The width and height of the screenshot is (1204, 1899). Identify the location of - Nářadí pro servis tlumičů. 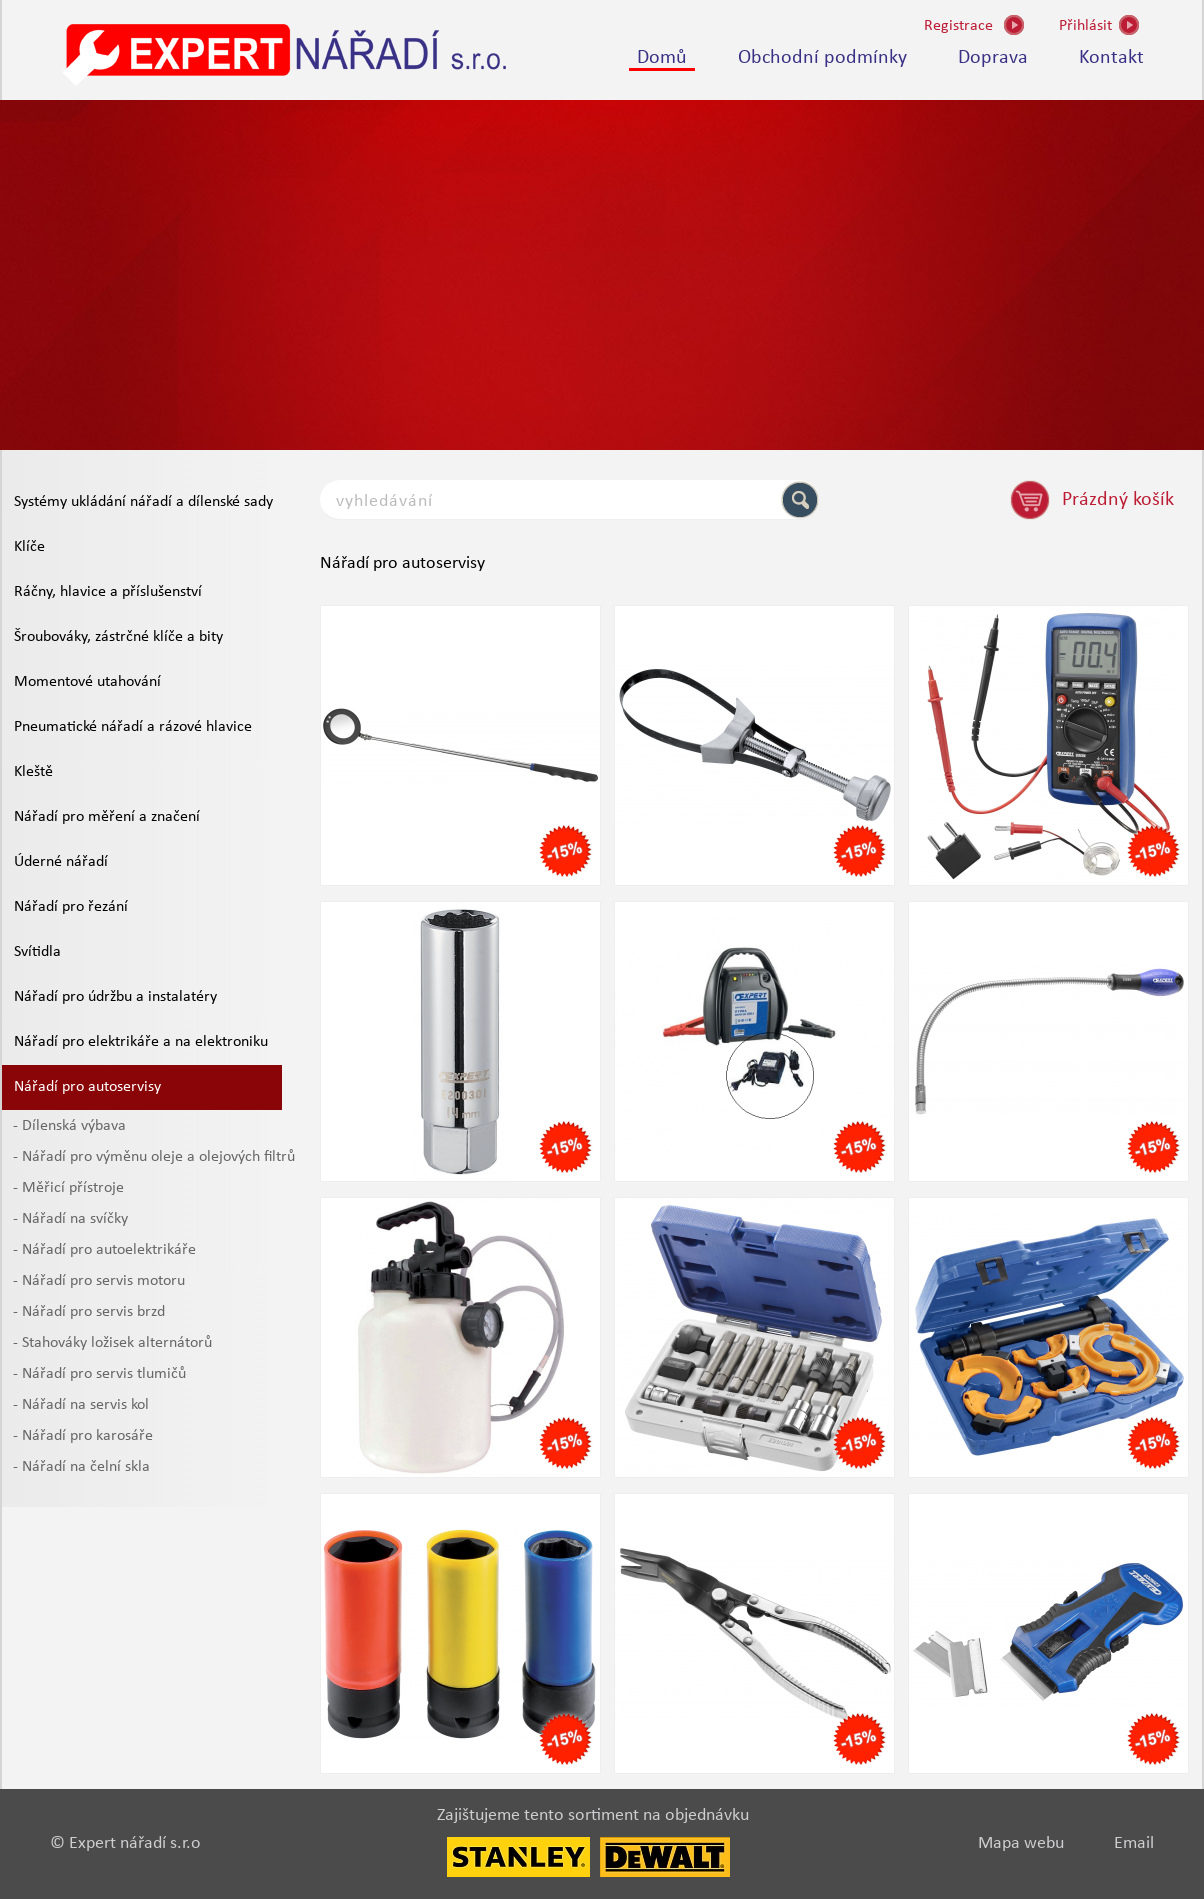
(99, 1374).